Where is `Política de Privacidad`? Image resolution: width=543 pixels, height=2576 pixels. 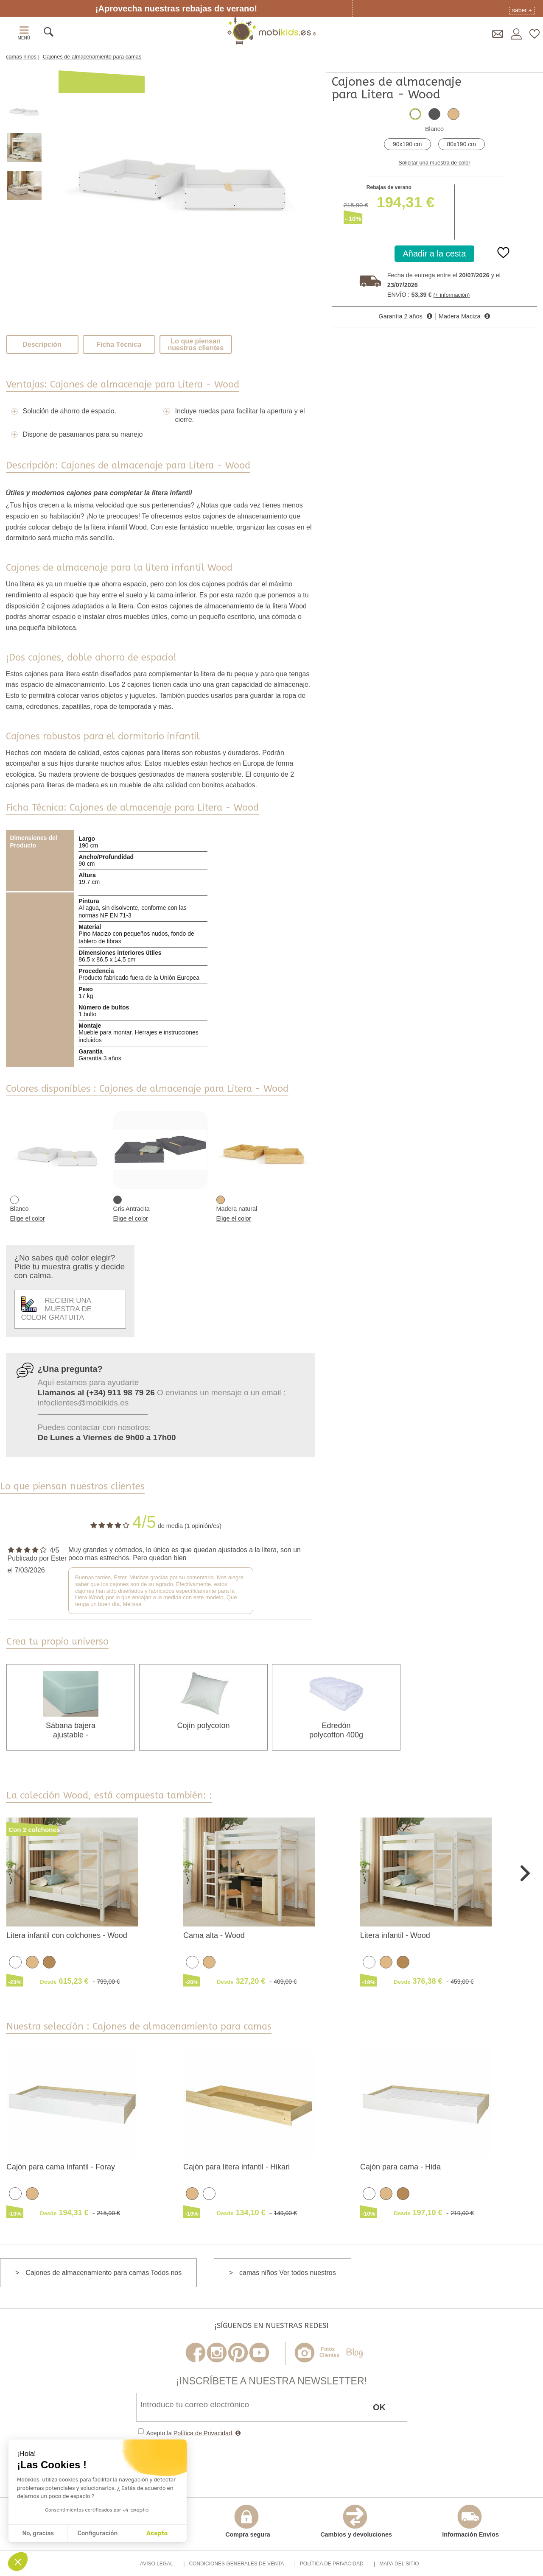 Política de Privacidad is located at coordinates (203, 2433).